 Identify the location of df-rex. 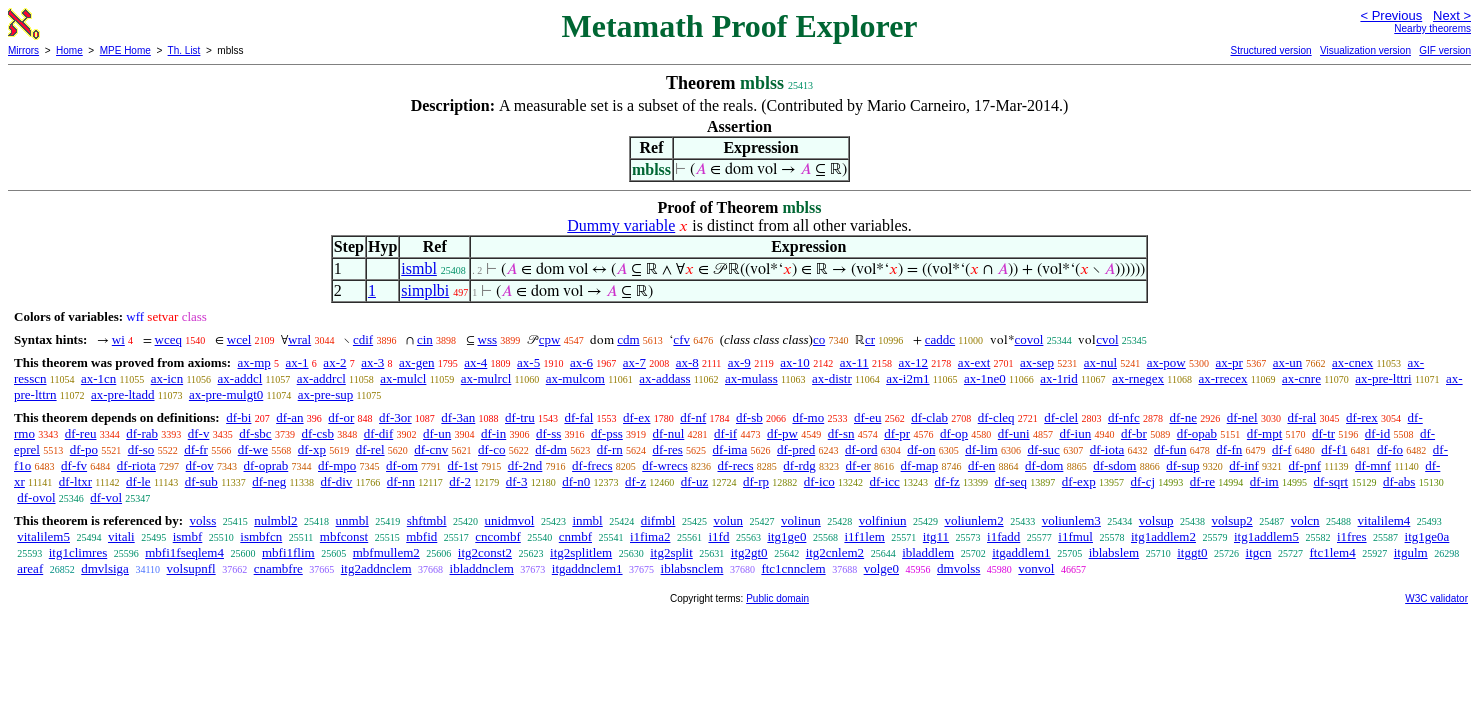
(1362, 417).